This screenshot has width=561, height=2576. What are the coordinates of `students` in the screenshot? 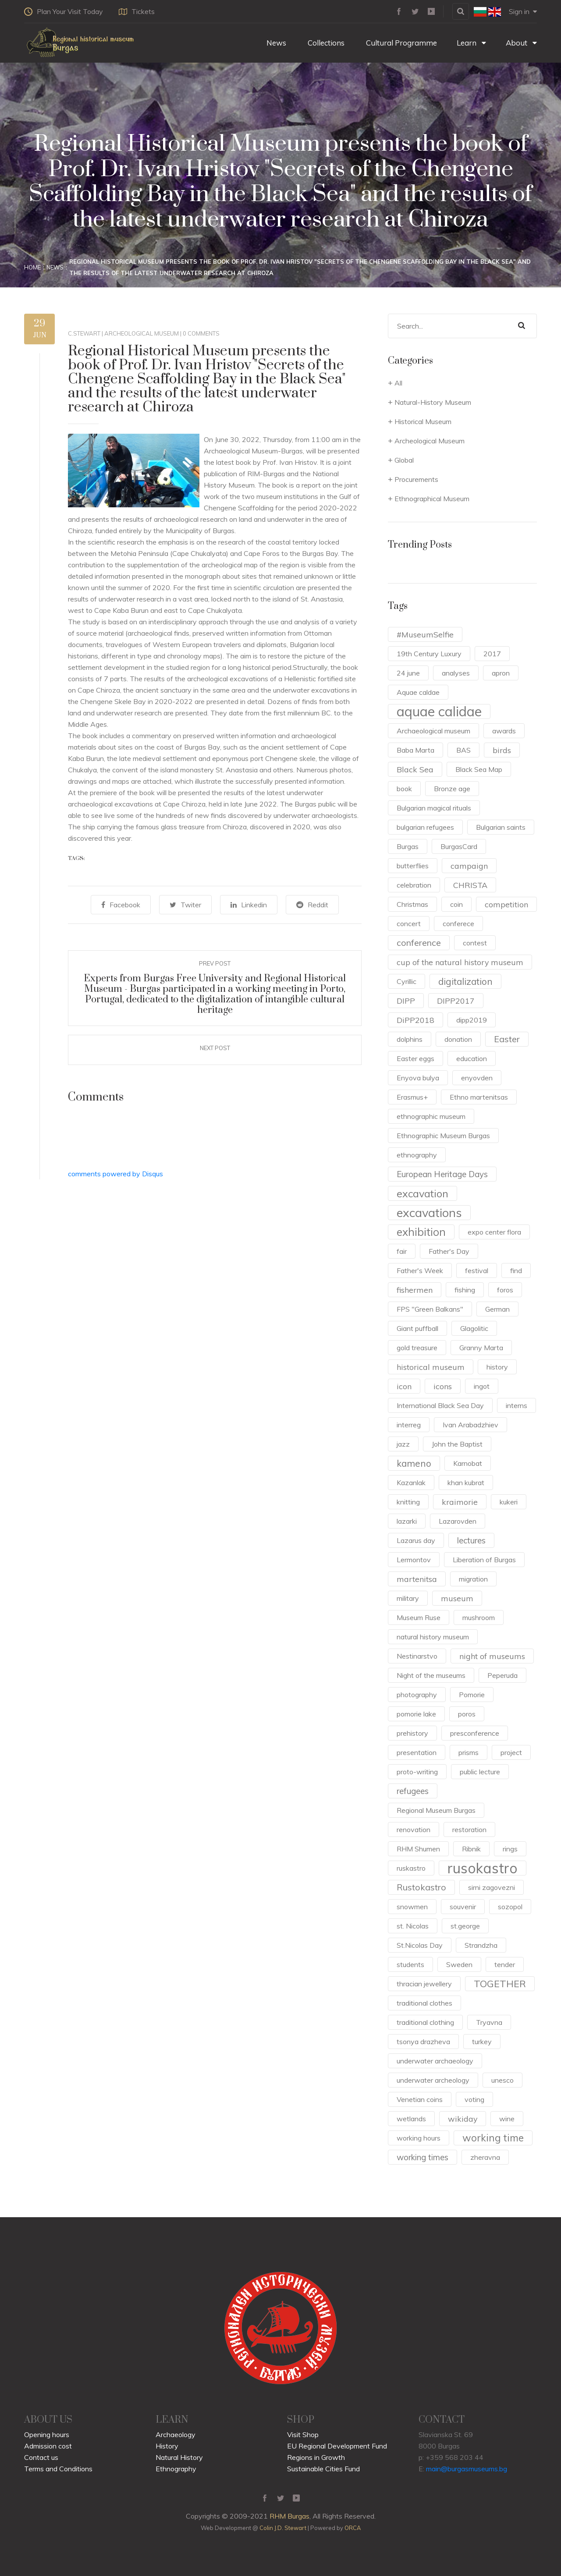 It's located at (410, 1964).